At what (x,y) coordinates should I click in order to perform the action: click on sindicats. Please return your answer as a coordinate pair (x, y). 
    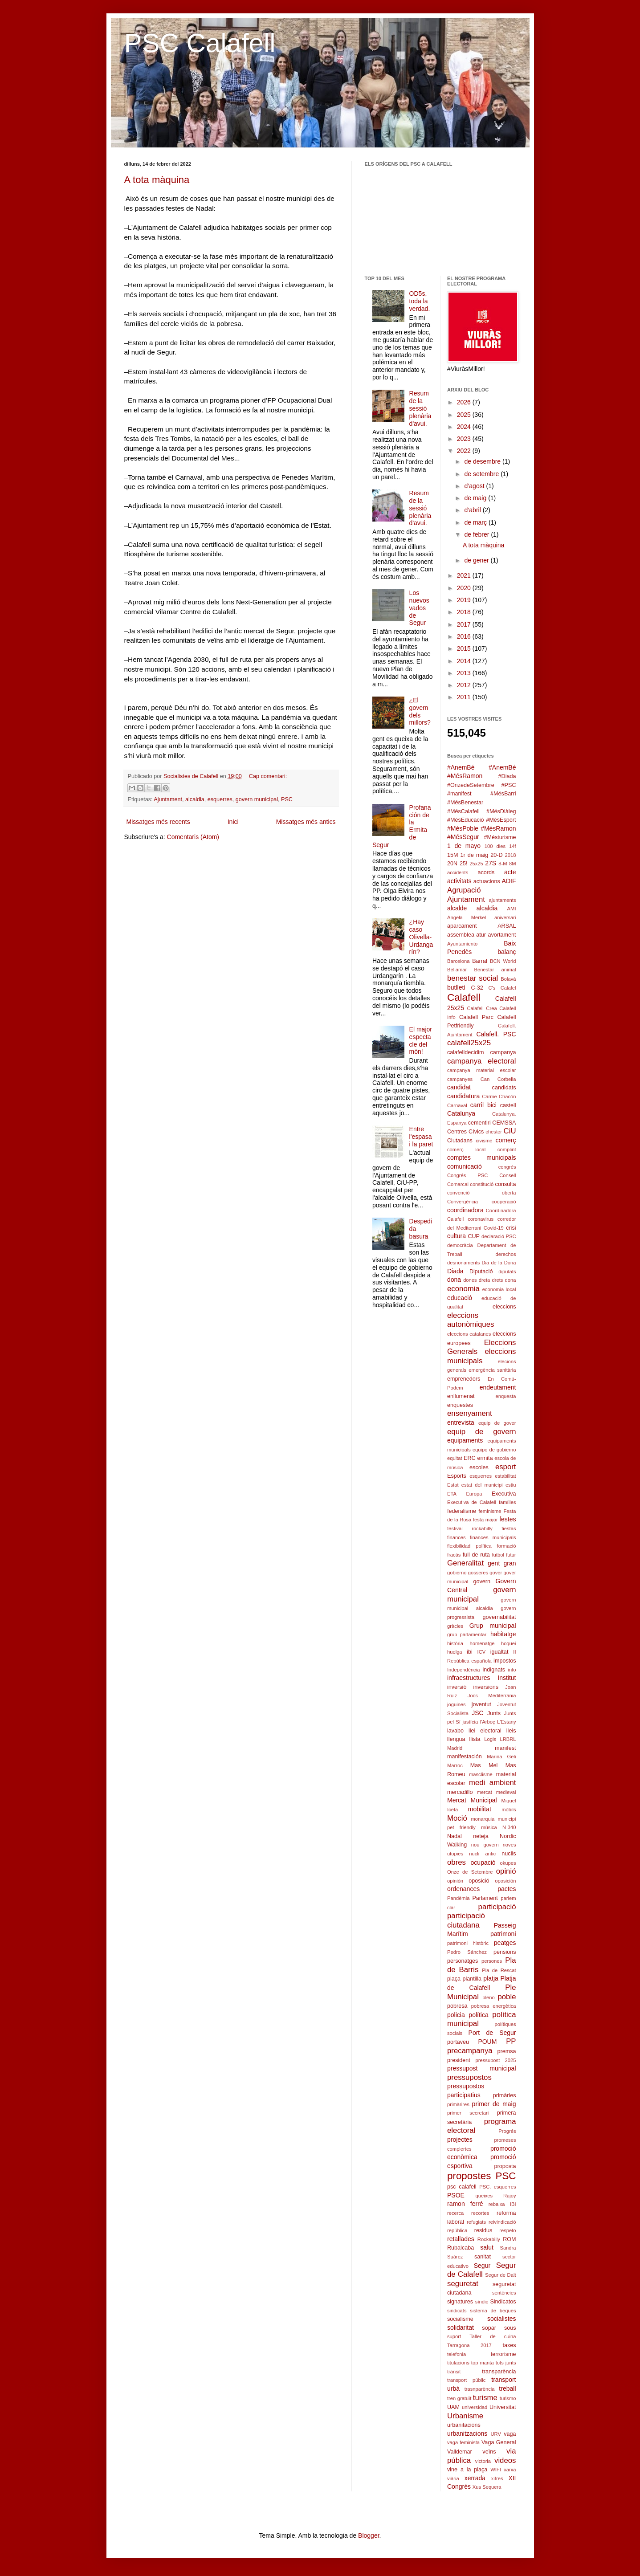
    Looking at the image, I should click on (457, 2310).